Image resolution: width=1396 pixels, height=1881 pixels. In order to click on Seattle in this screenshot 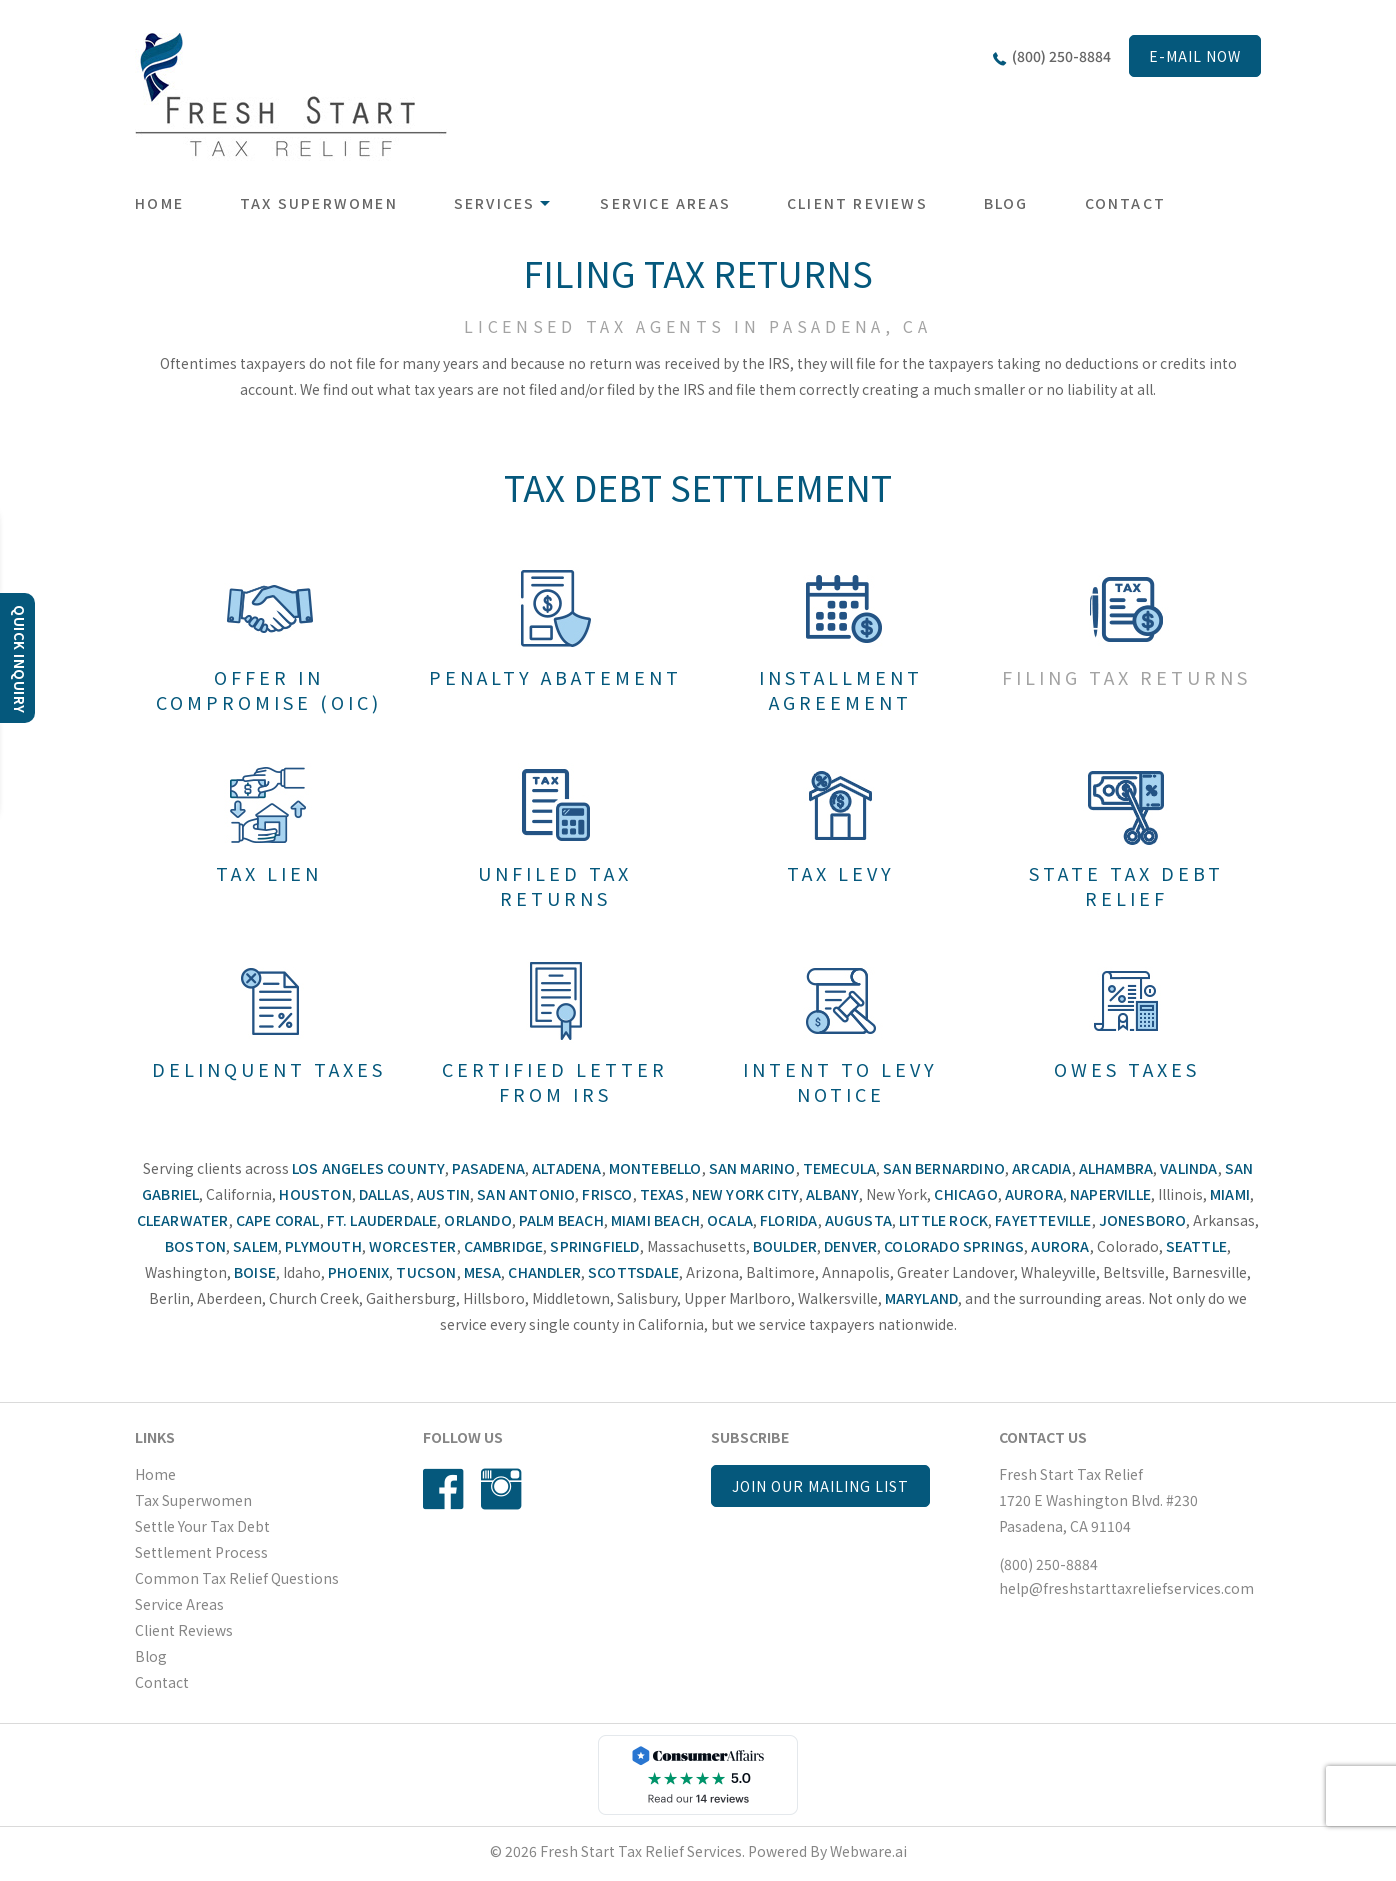, I will do `click(1196, 1246)`.